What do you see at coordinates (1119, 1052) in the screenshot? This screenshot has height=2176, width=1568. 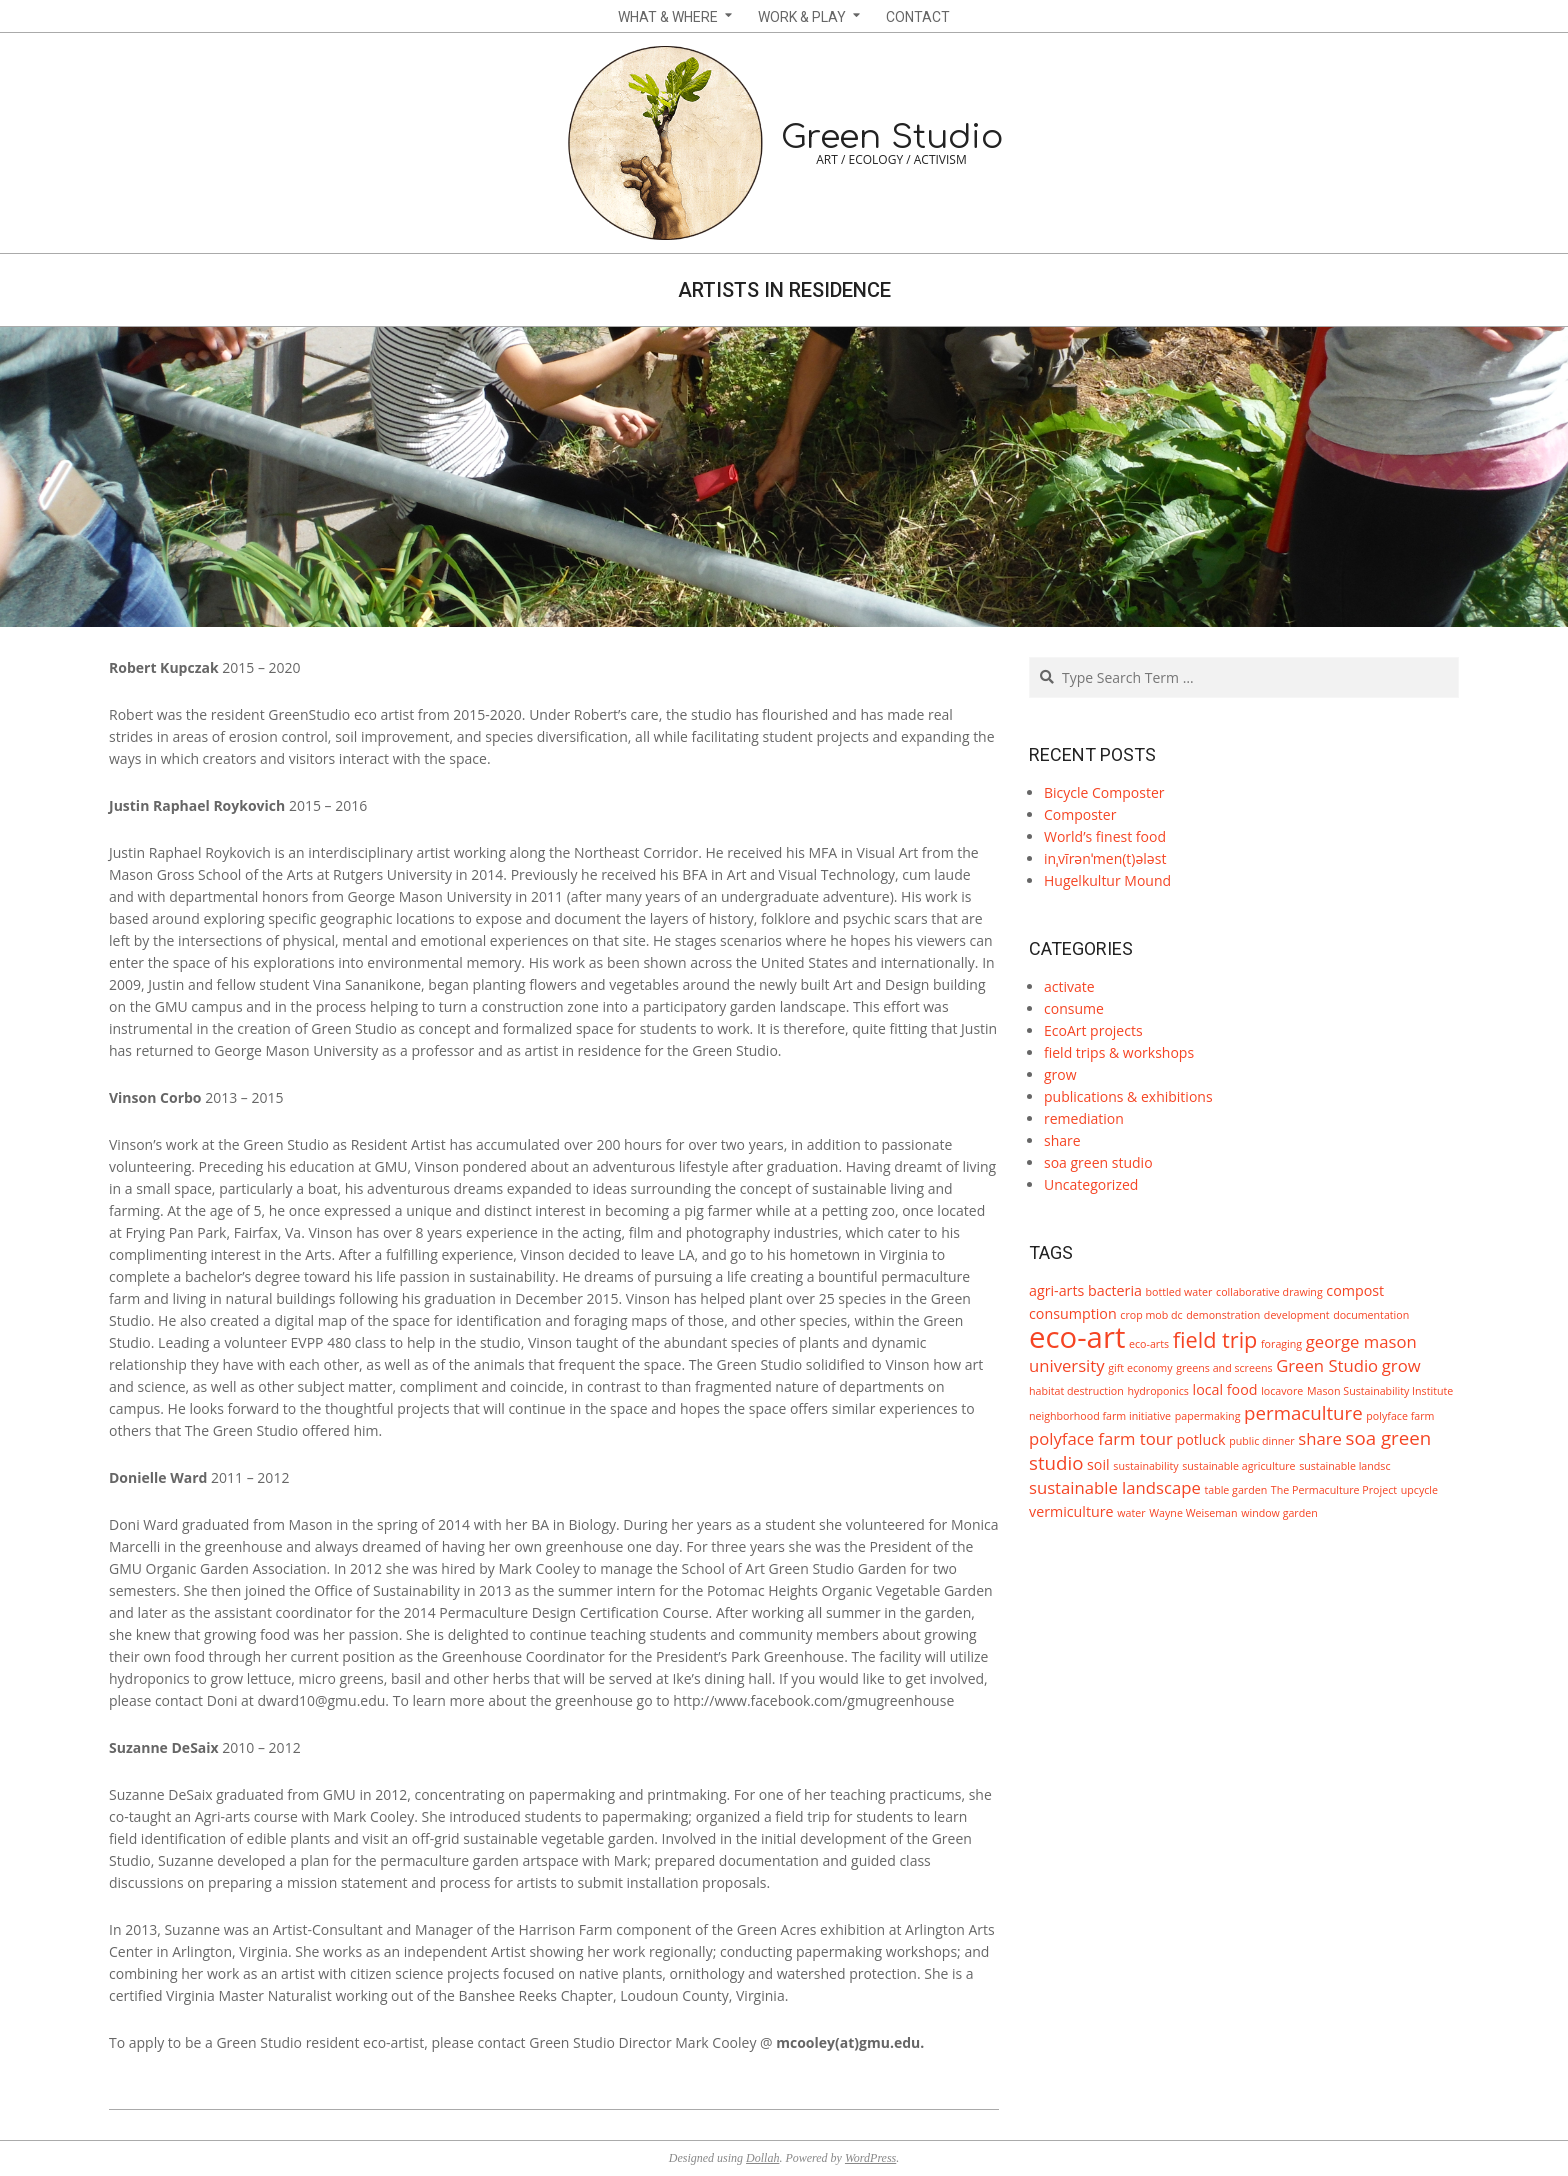 I see `field trips & workshops` at bounding box center [1119, 1052].